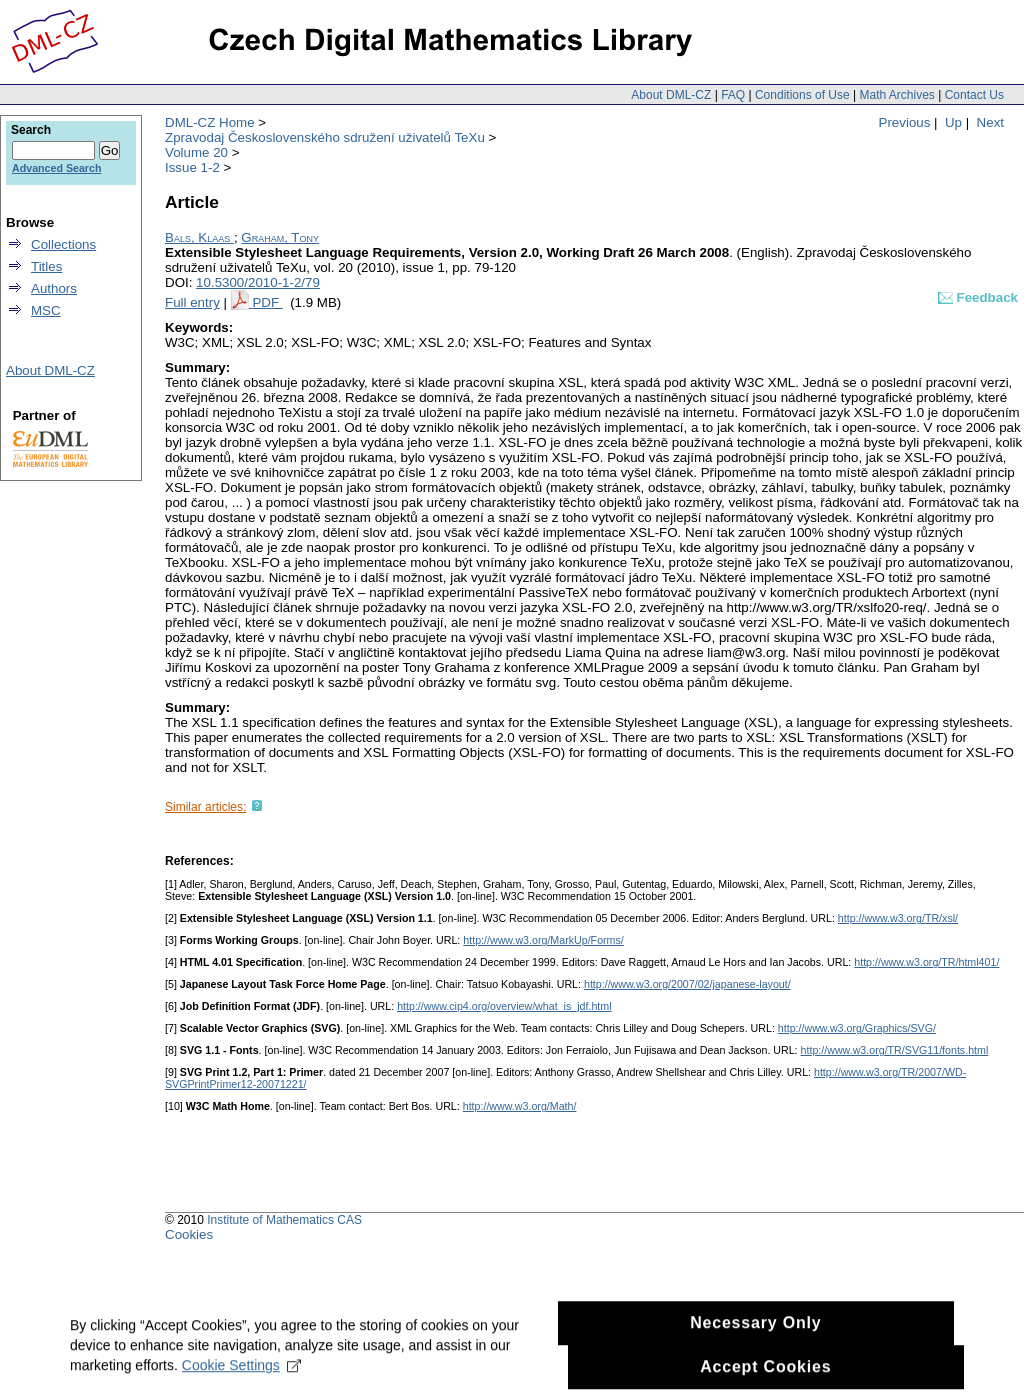 The width and height of the screenshot is (1024, 1400). What do you see at coordinates (926, 962) in the screenshot?
I see `http://www.w3.org/TR/html401/` at bounding box center [926, 962].